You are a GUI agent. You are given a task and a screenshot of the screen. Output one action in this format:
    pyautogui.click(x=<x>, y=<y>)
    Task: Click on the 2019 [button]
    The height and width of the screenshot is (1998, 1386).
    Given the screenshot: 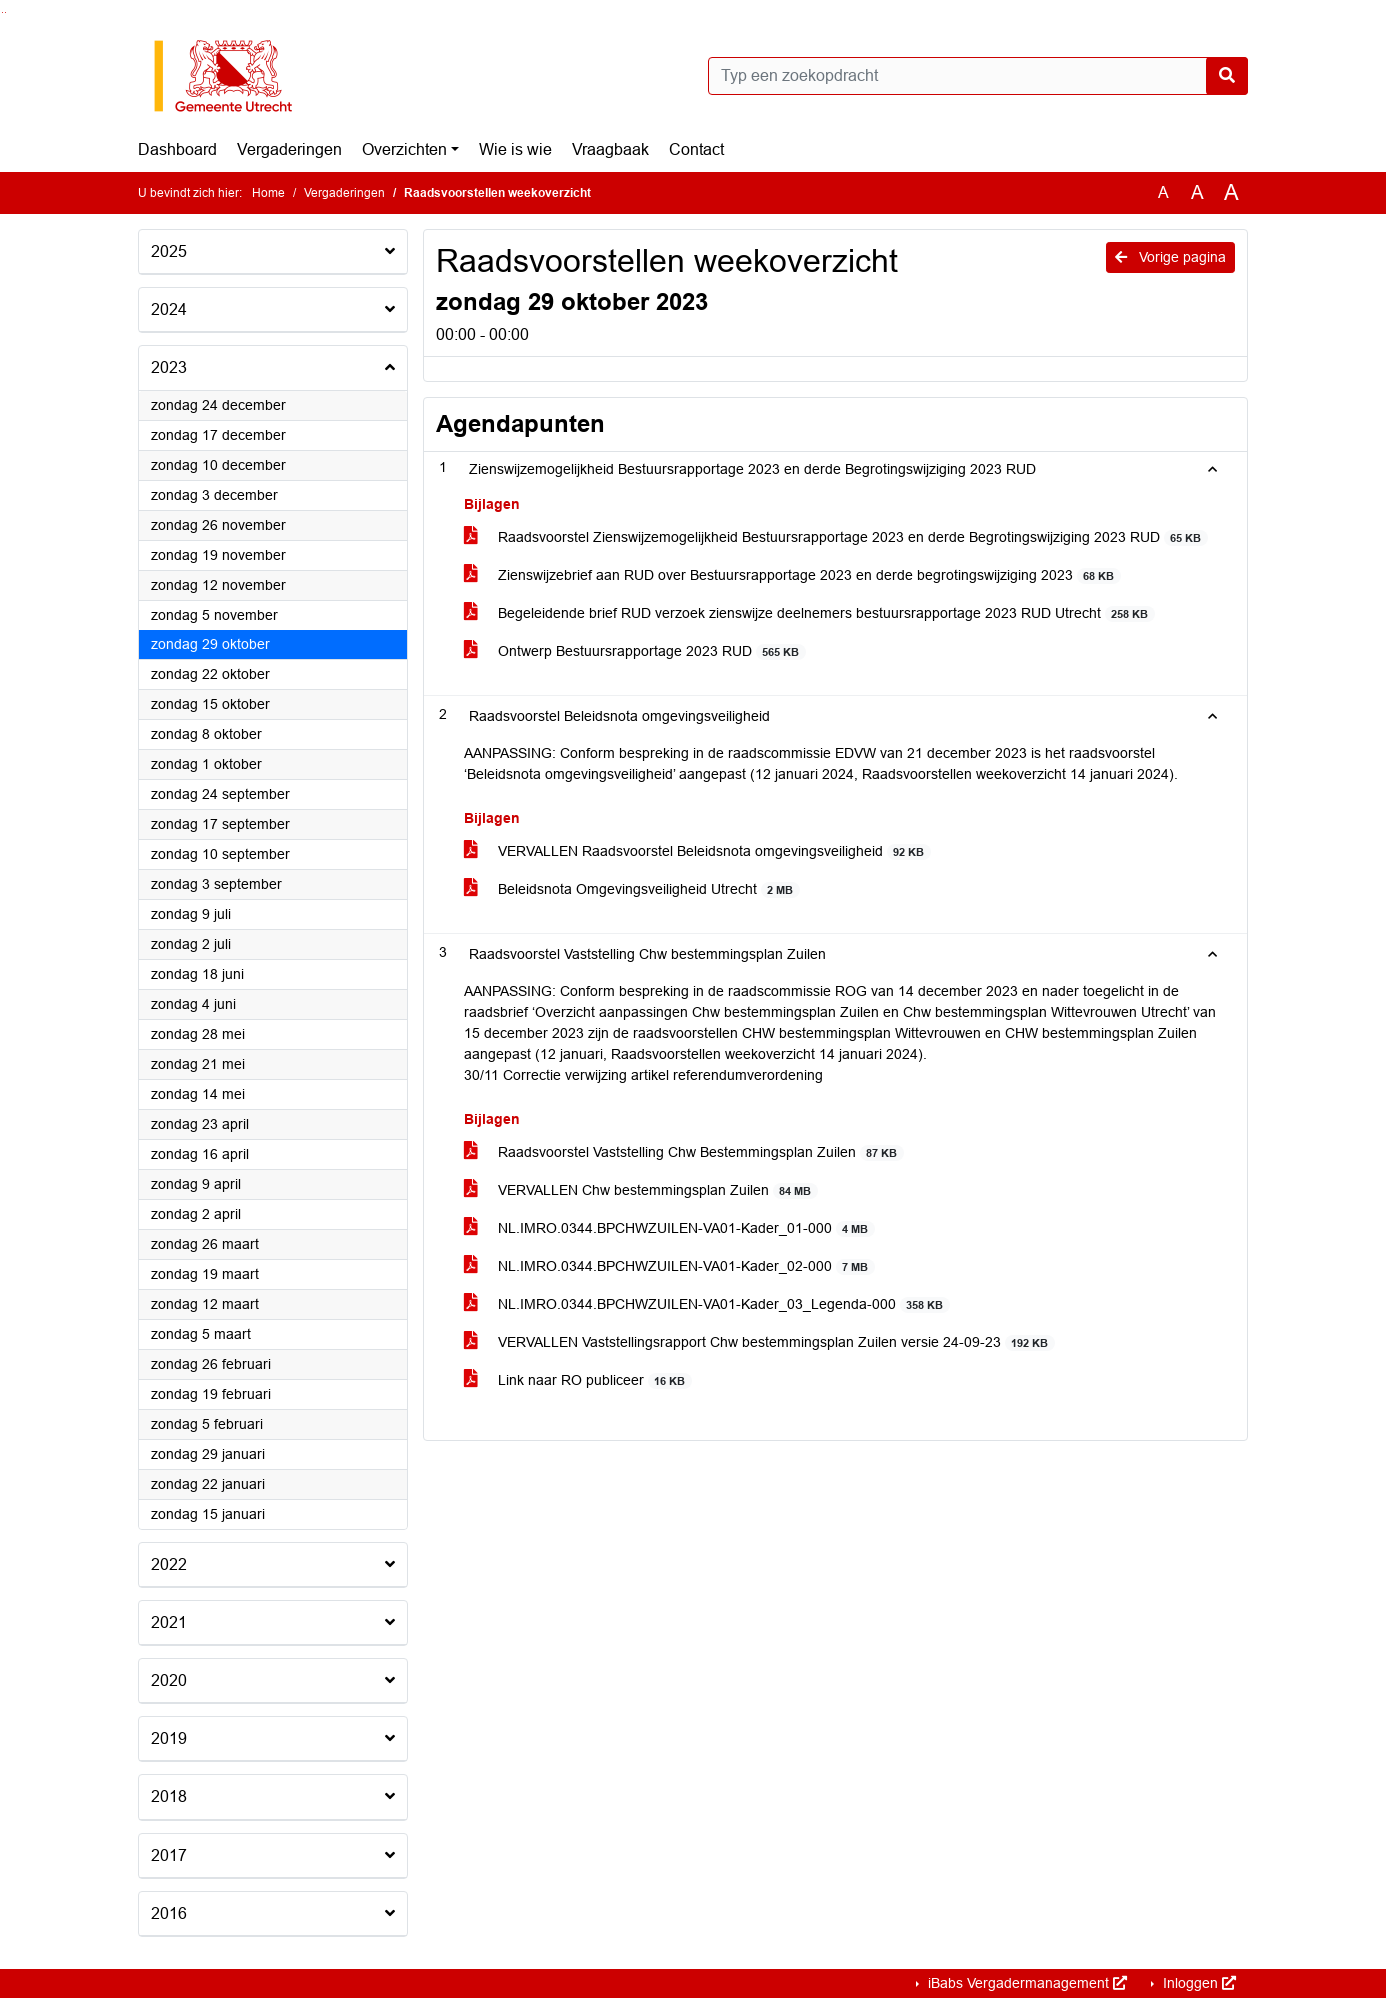 What is the action you would take?
    pyautogui.click(x=169, y=1738)
    